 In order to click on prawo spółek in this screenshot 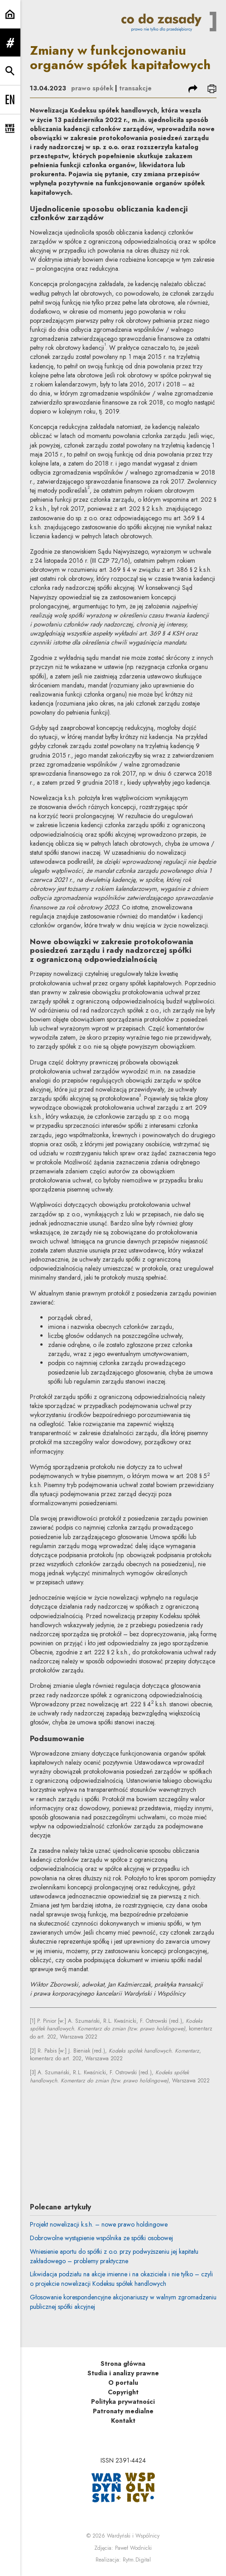, I will do `click(92, 88)`.